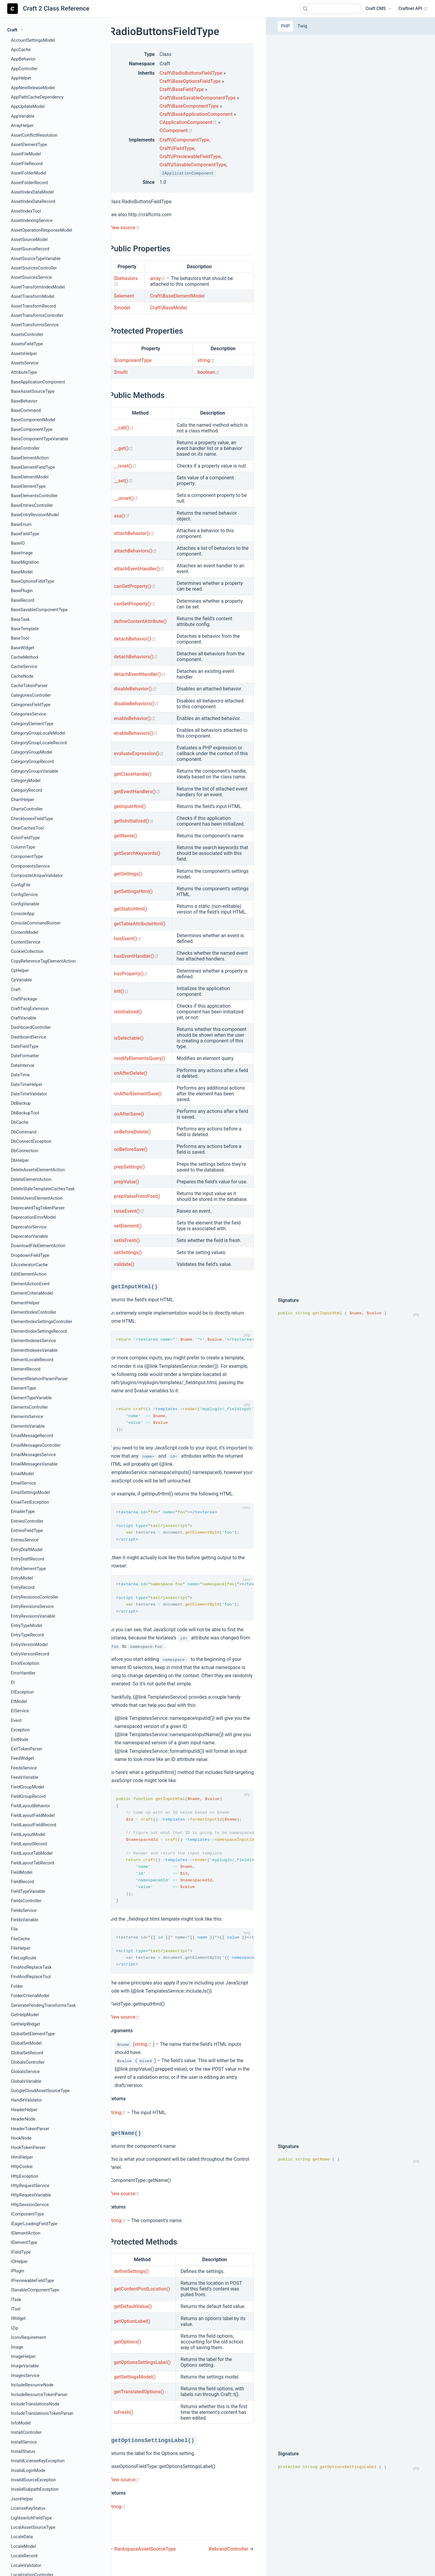  What do you see at coordinates (36, 1445) in the screenshot?
I see `EmailMessagesController` at bounding box center [36, 1445].